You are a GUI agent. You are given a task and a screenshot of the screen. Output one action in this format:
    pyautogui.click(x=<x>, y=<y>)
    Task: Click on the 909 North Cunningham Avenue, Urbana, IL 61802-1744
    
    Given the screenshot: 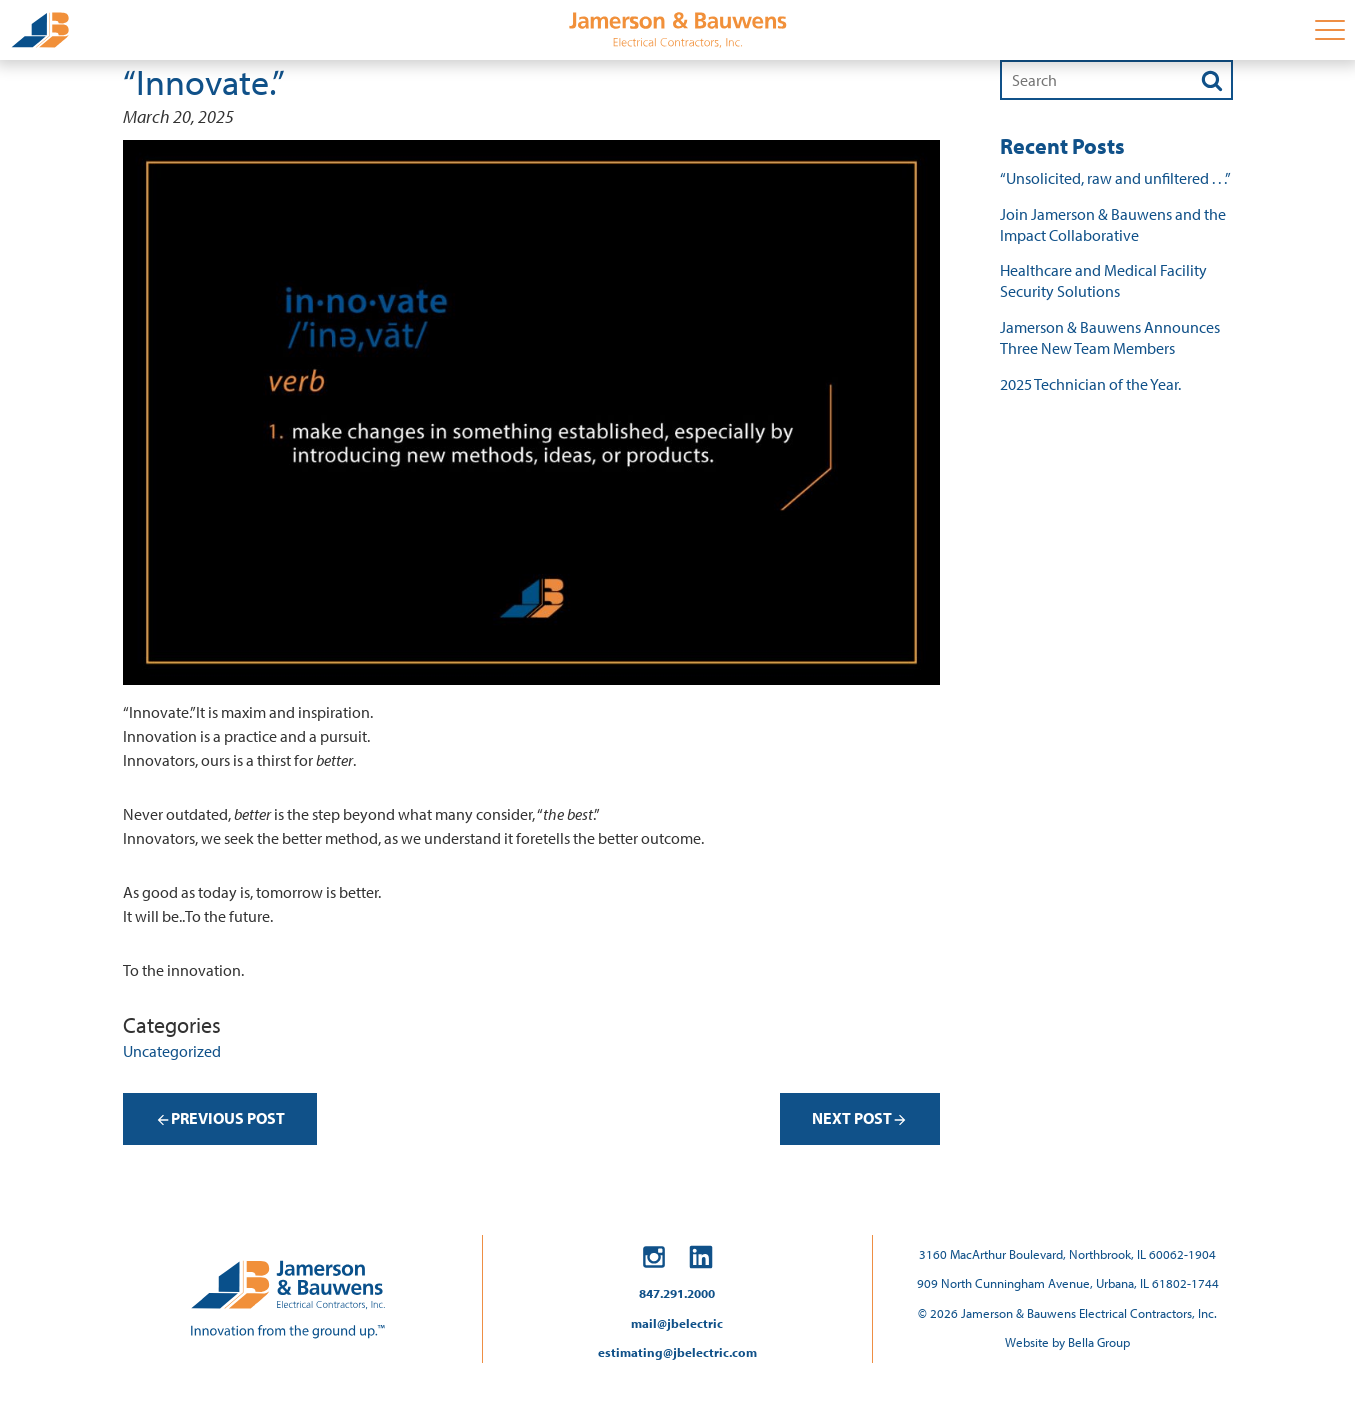 What is the action you would take?
    pyautogui.click(x=1068, y=1283)
    